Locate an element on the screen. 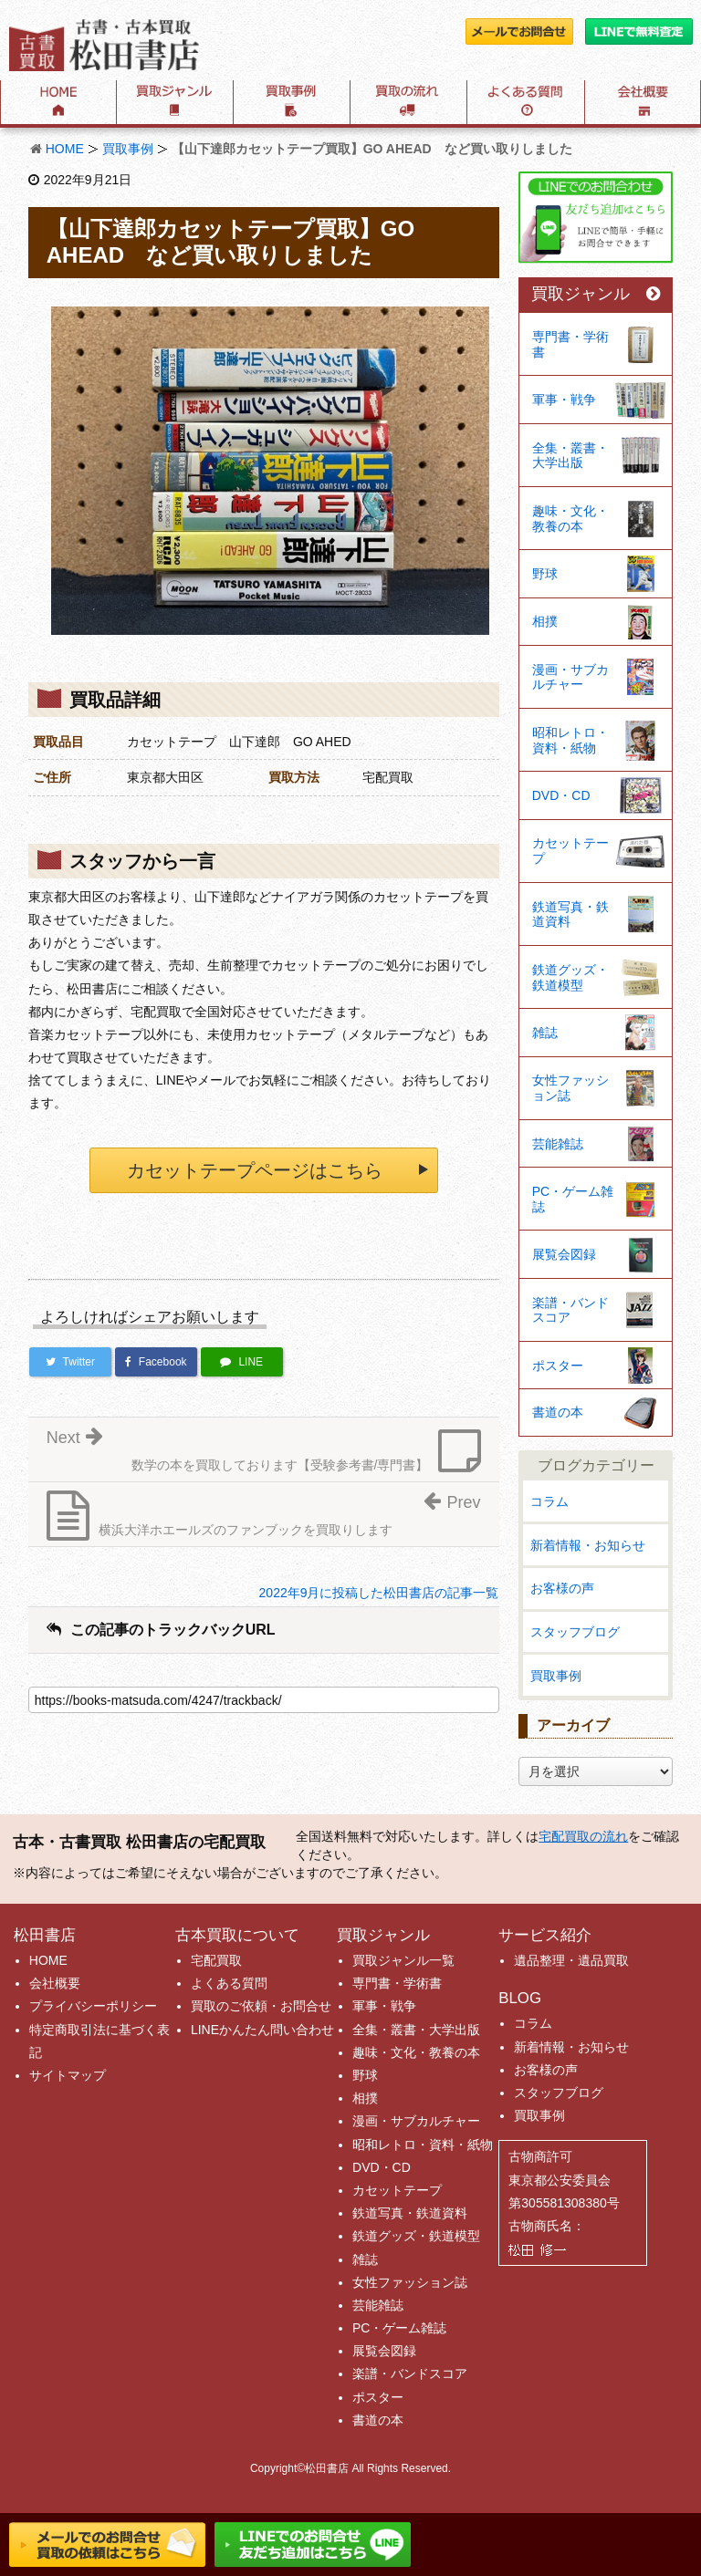 The image size is (701, 2576). 軍事・戦争 is located at coordinates (564, 399).